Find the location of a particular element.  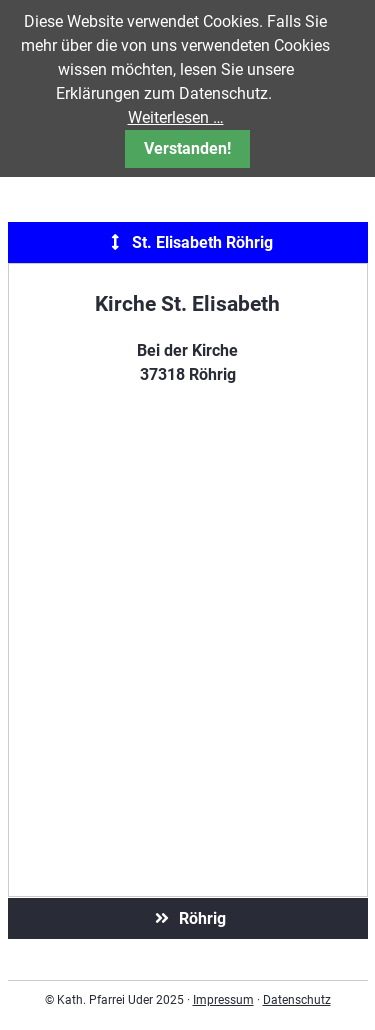

Datenschutz is located at coordinates (297, 1000).